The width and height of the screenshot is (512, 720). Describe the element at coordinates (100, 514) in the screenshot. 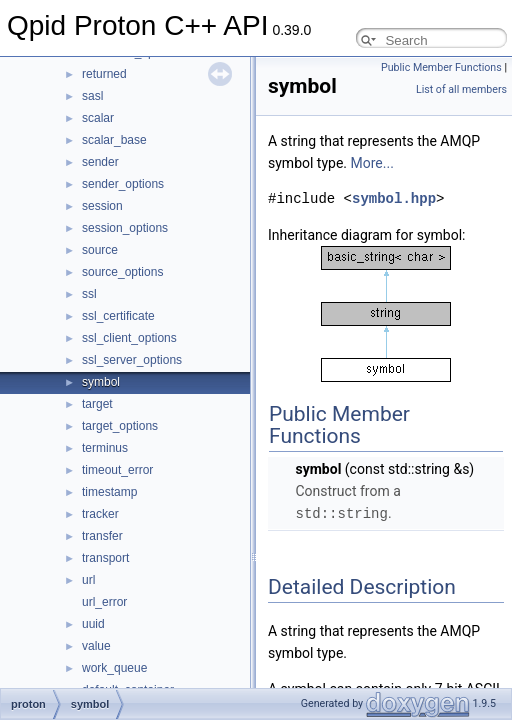

I see `tracker` at that location.